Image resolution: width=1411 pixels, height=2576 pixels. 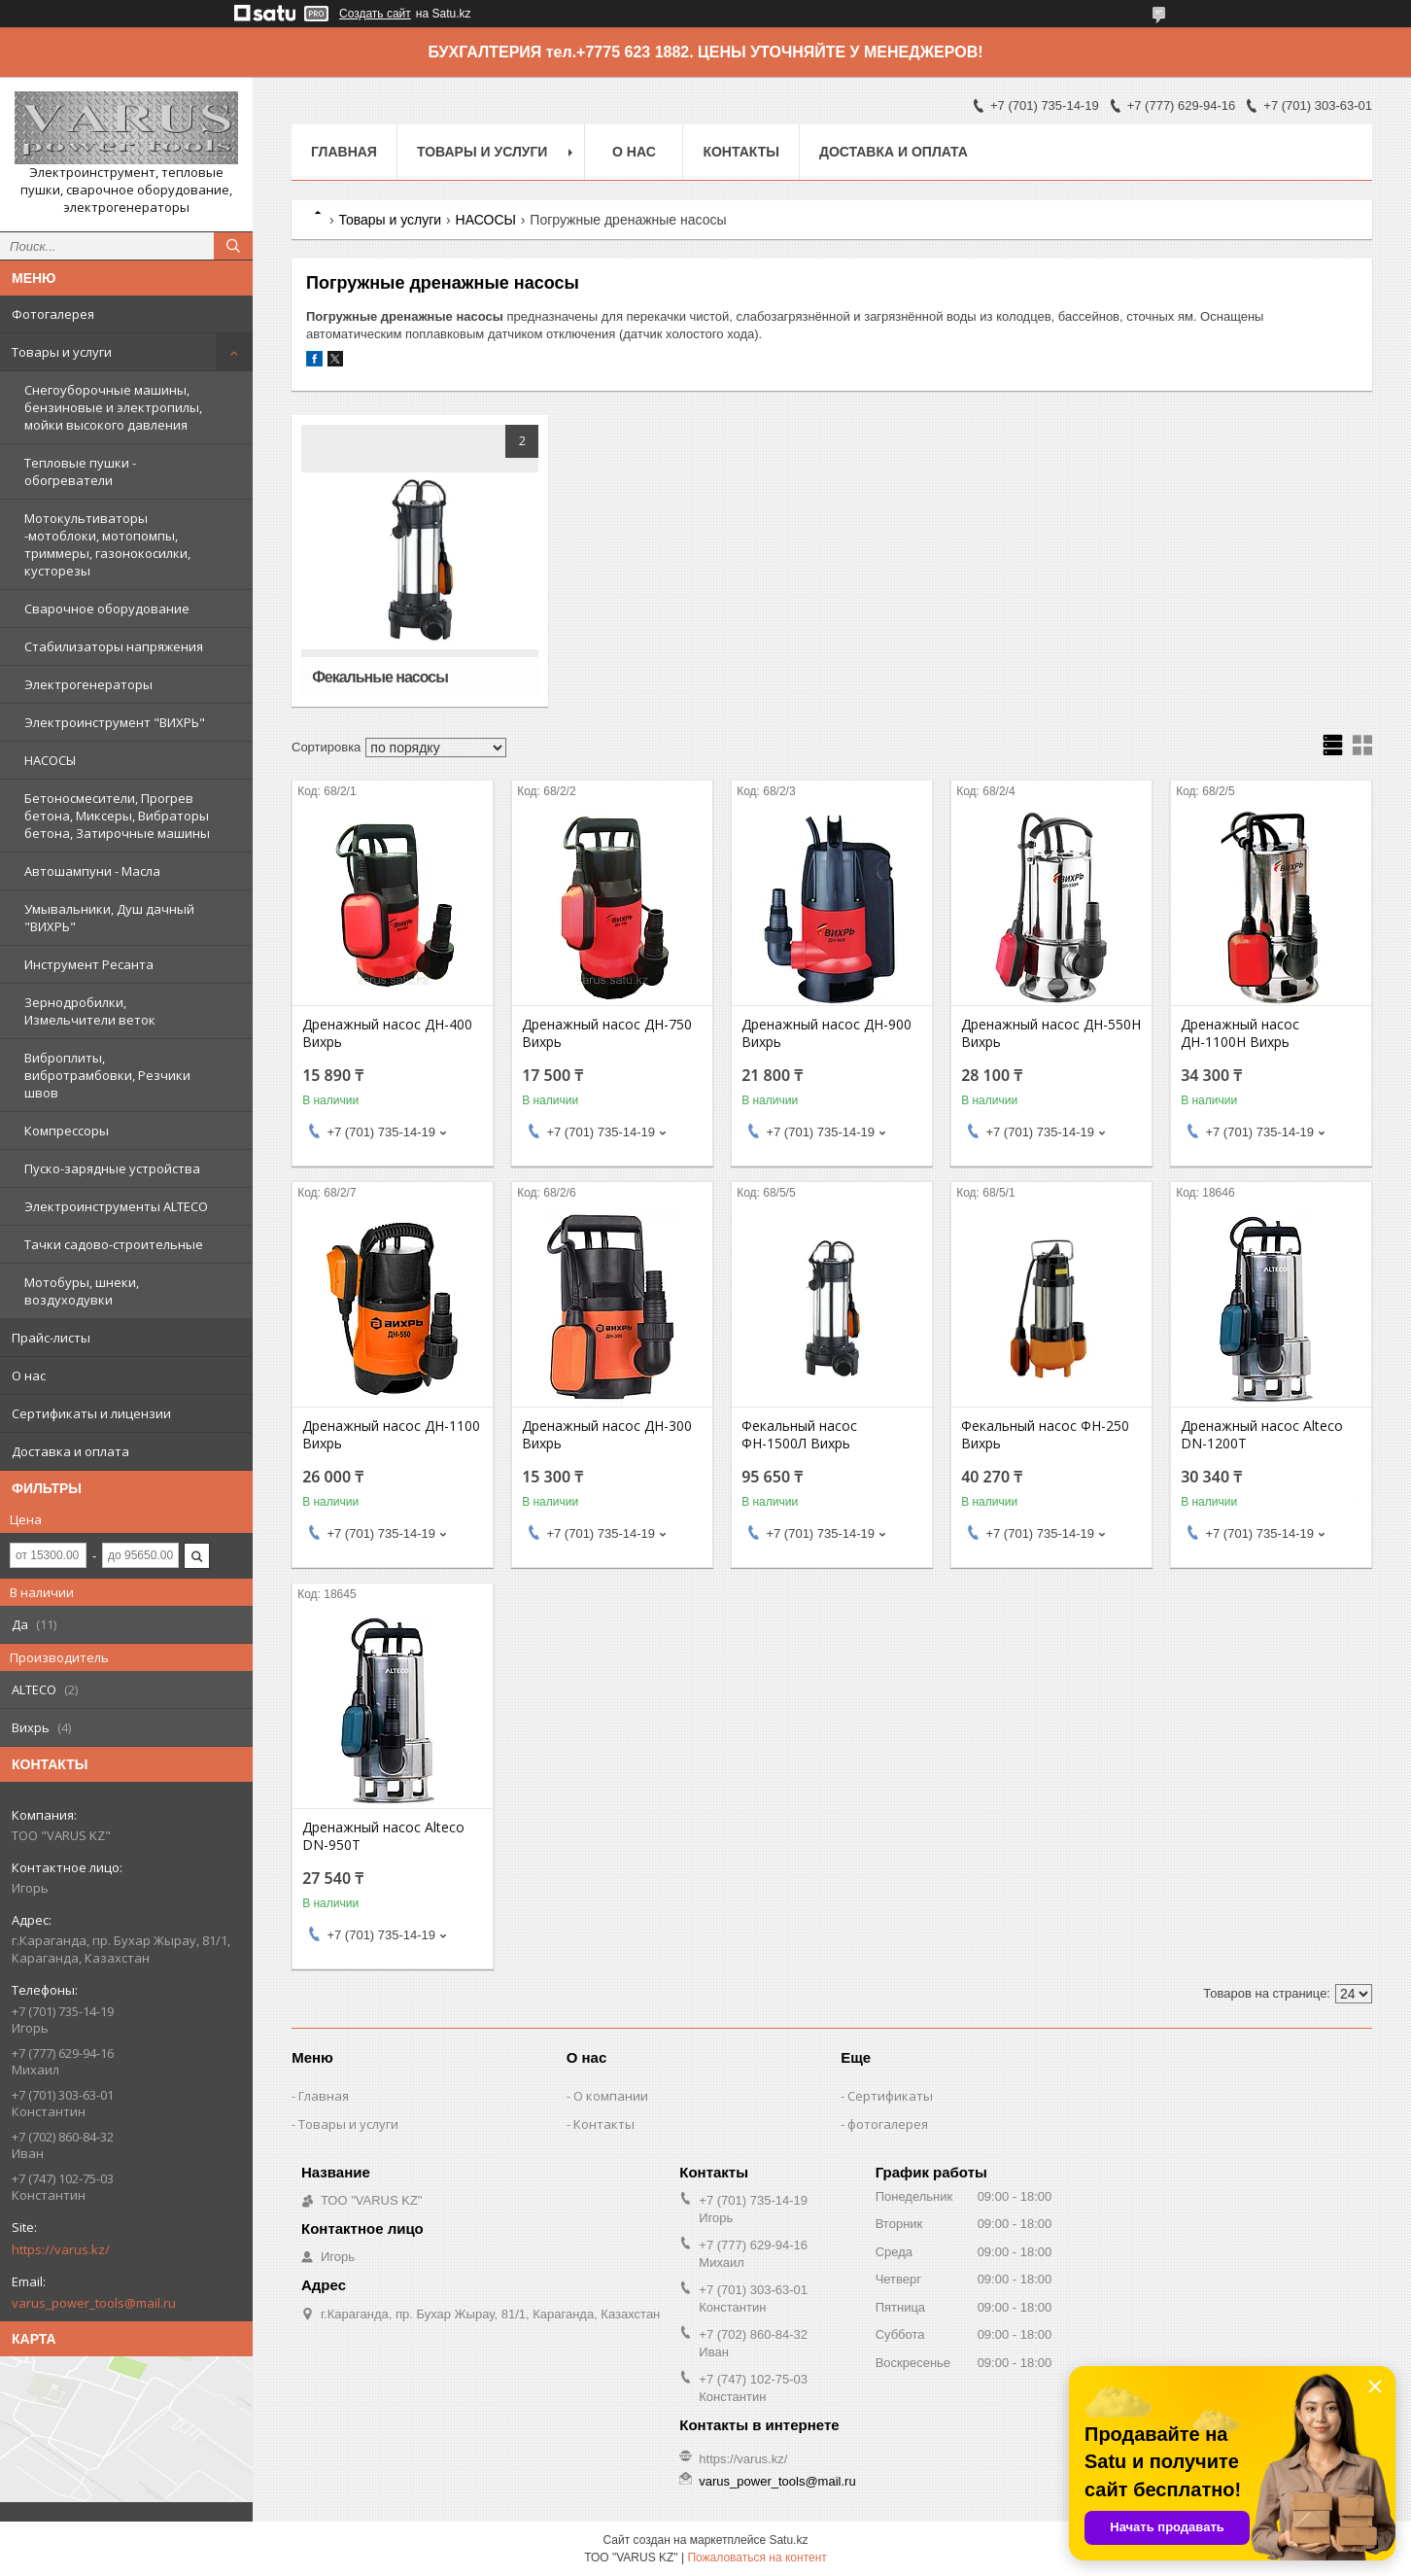 I want to click on Мотокультиваторы -мотоблоки, мотопомпы, триммеры, газонокосилки, кусторезы, so click(x=107, y=544).